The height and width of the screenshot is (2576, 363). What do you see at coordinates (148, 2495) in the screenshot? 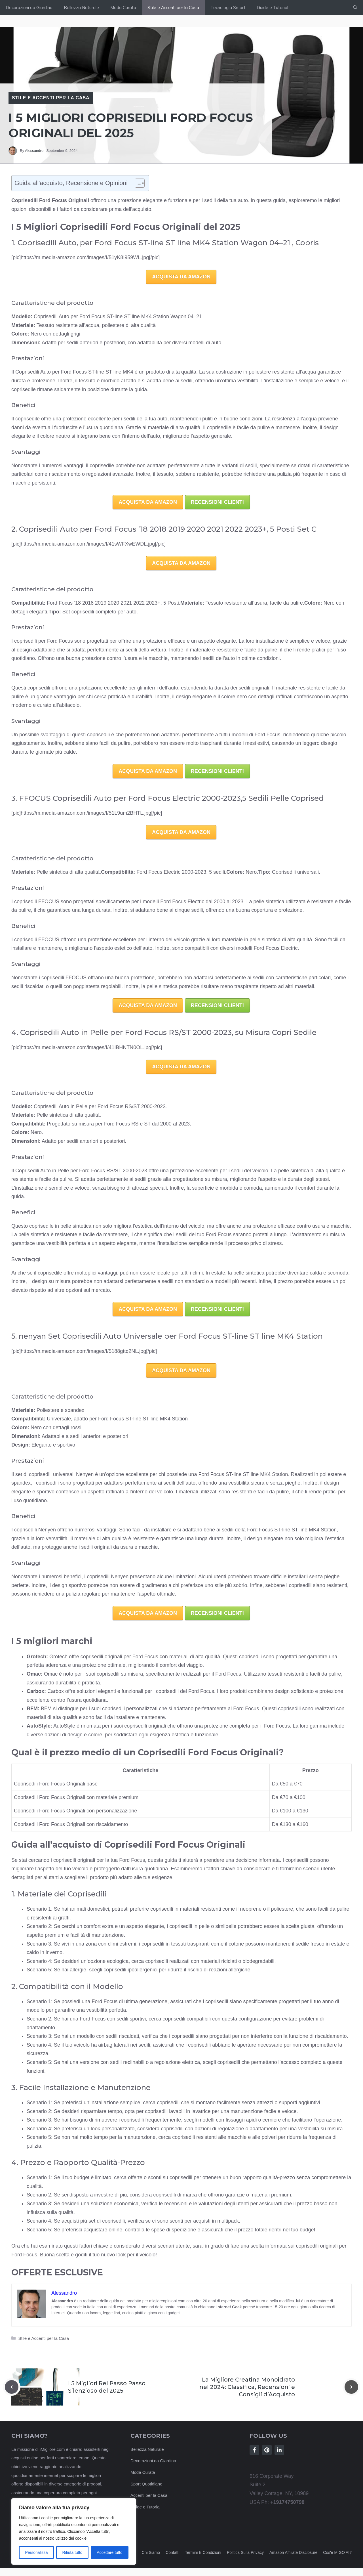
I see `Accenti per la Casa` at bounding box center [148, 2495].